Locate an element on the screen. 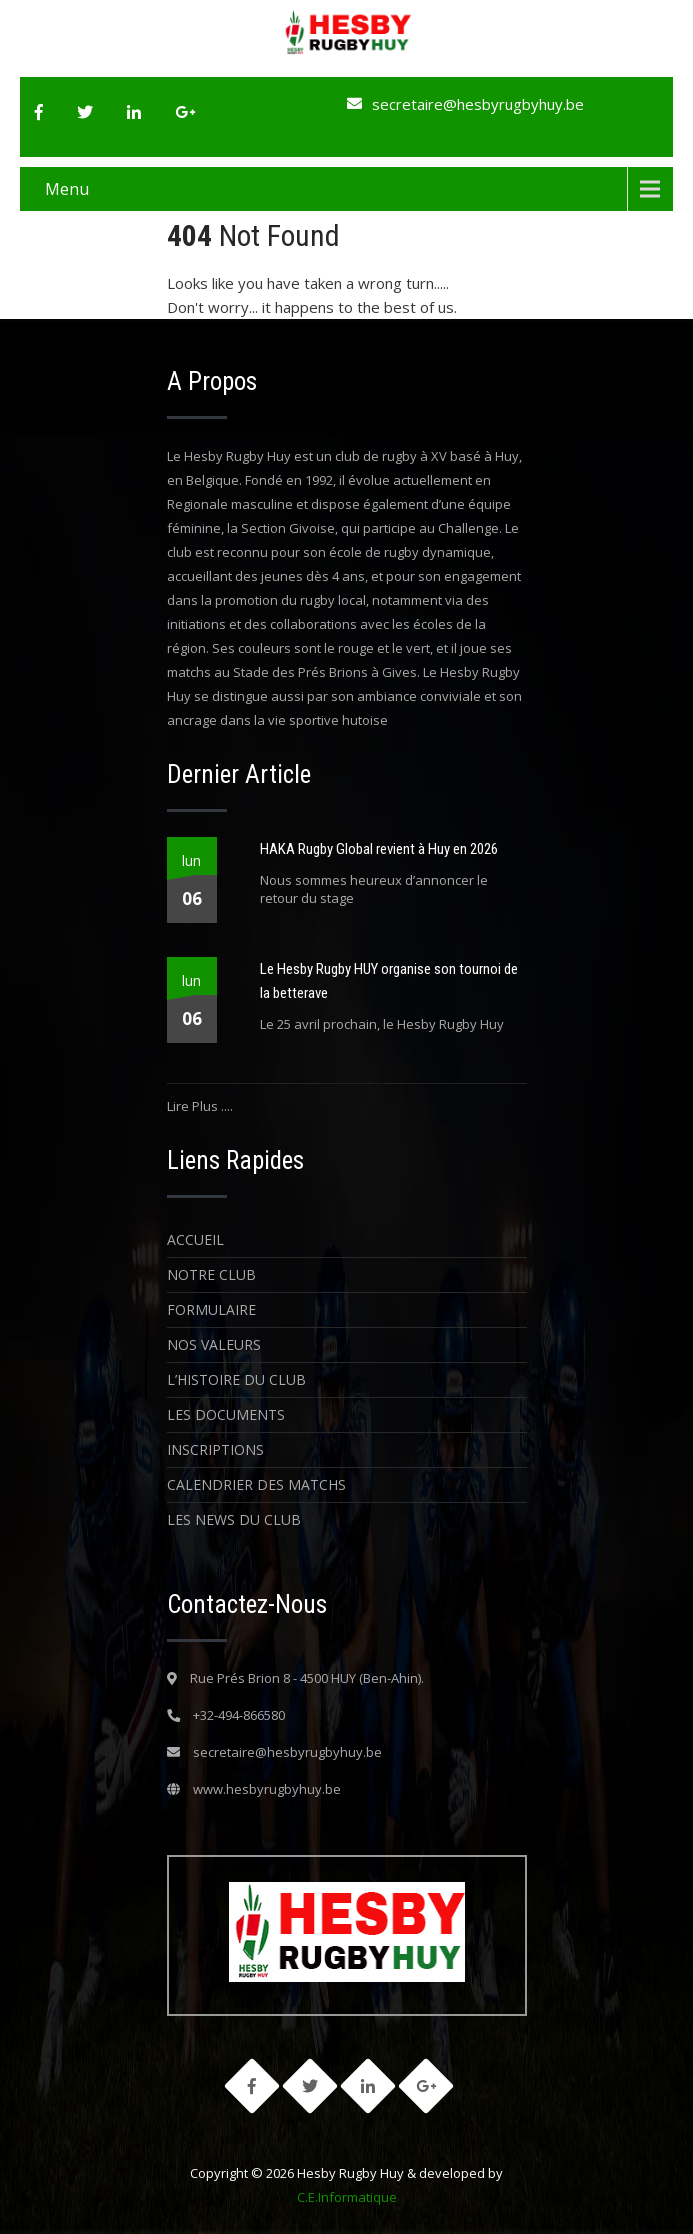 This screenshot has height=2234, width=693. Les News du Club is located at coordinates (234, 1519).